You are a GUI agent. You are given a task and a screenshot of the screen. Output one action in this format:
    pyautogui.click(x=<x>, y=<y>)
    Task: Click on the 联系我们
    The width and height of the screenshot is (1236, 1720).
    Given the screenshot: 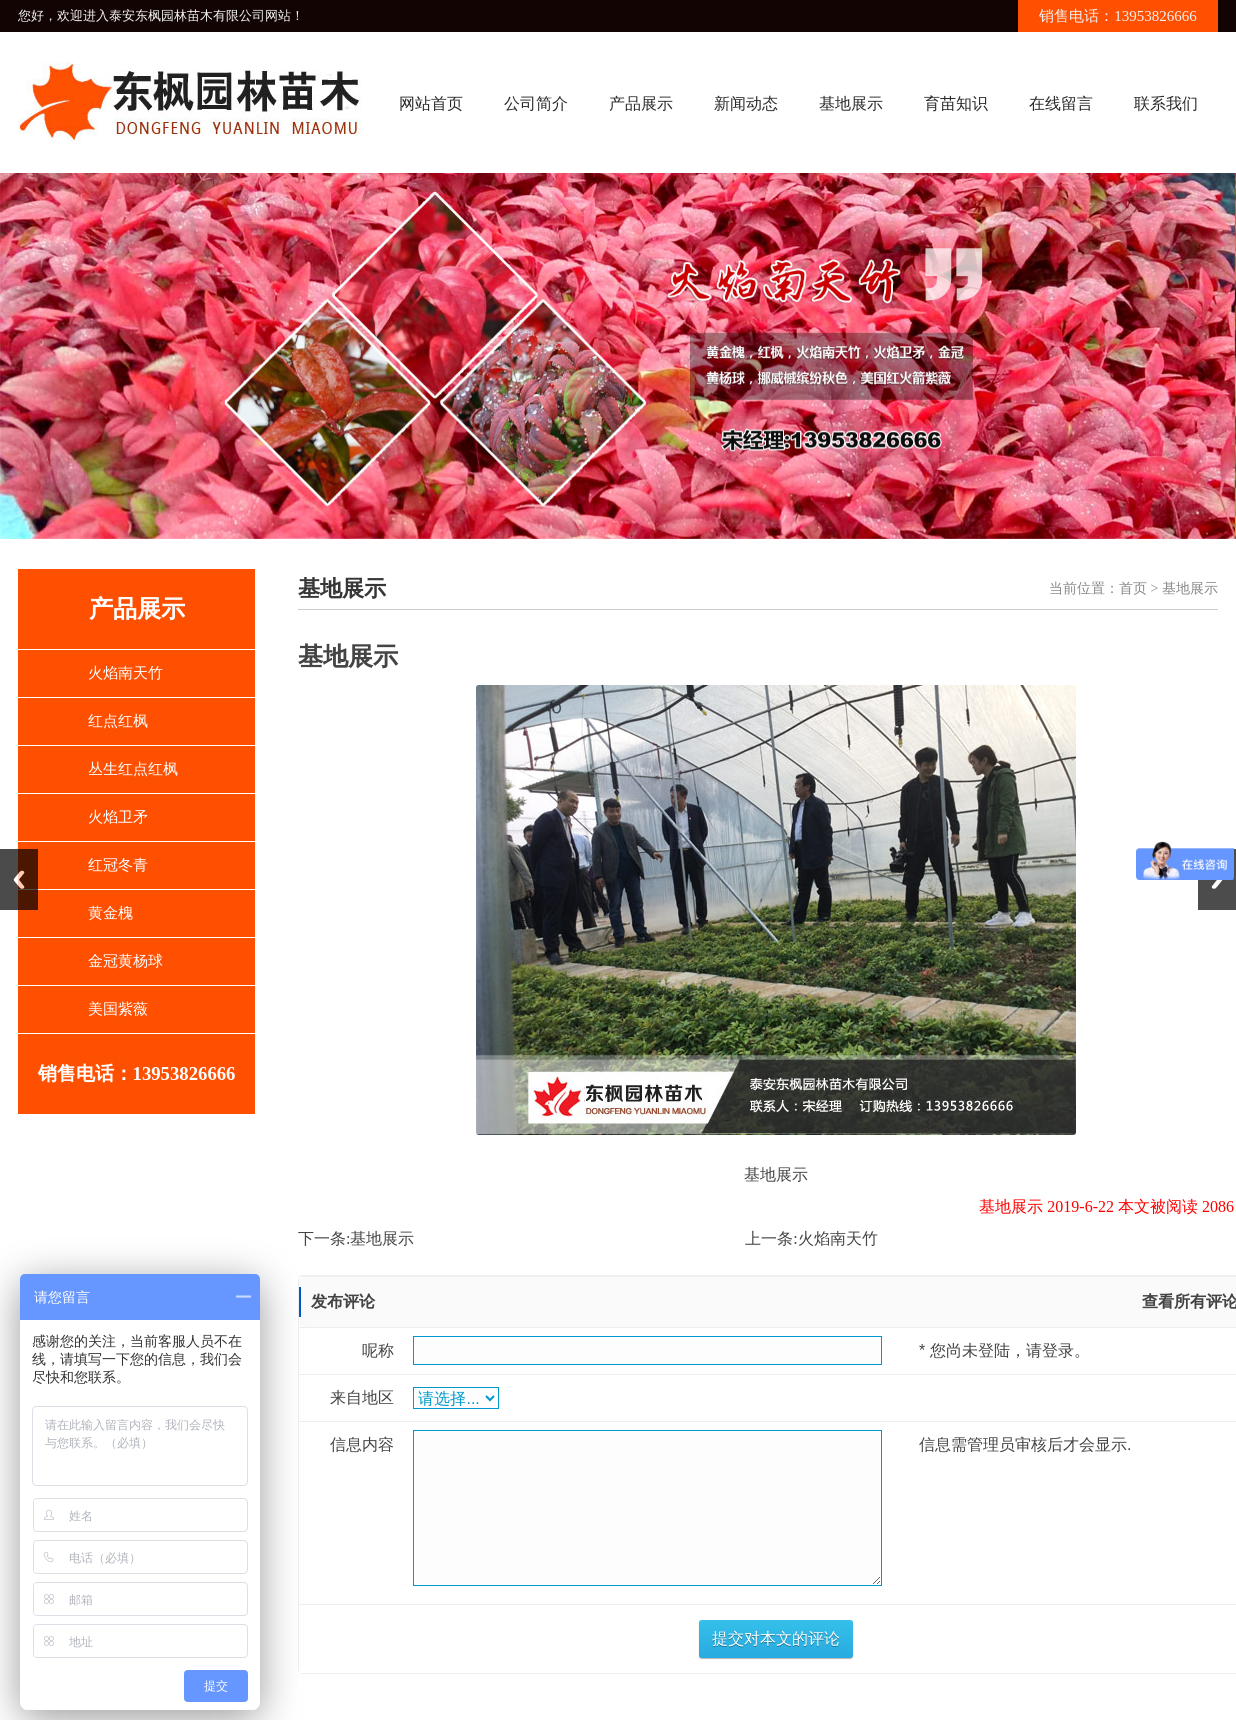 What is the action you would take?
    pyautogui.click(x=1166, y=103)
    